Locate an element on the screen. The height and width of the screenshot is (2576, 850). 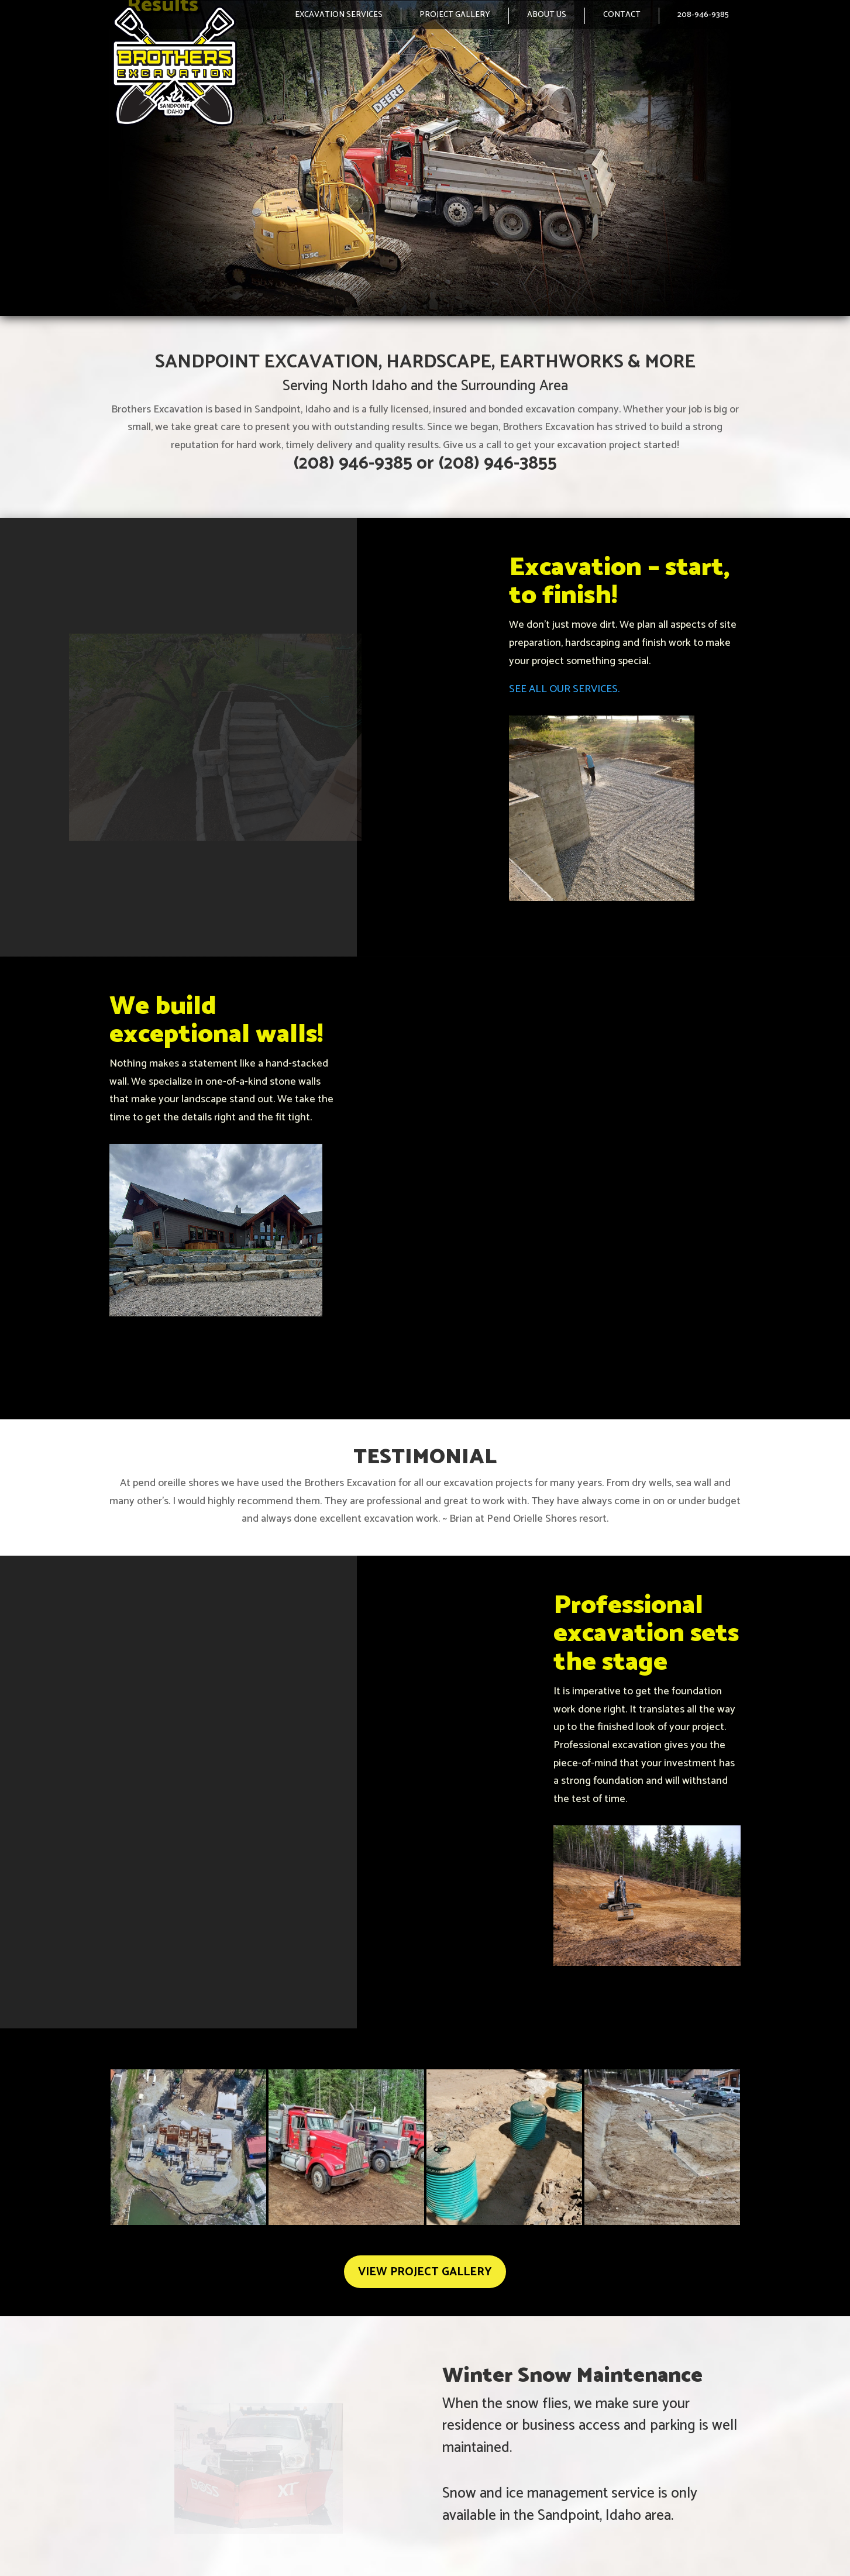
(208) 946-3855 is located at coordinates (497, 464).